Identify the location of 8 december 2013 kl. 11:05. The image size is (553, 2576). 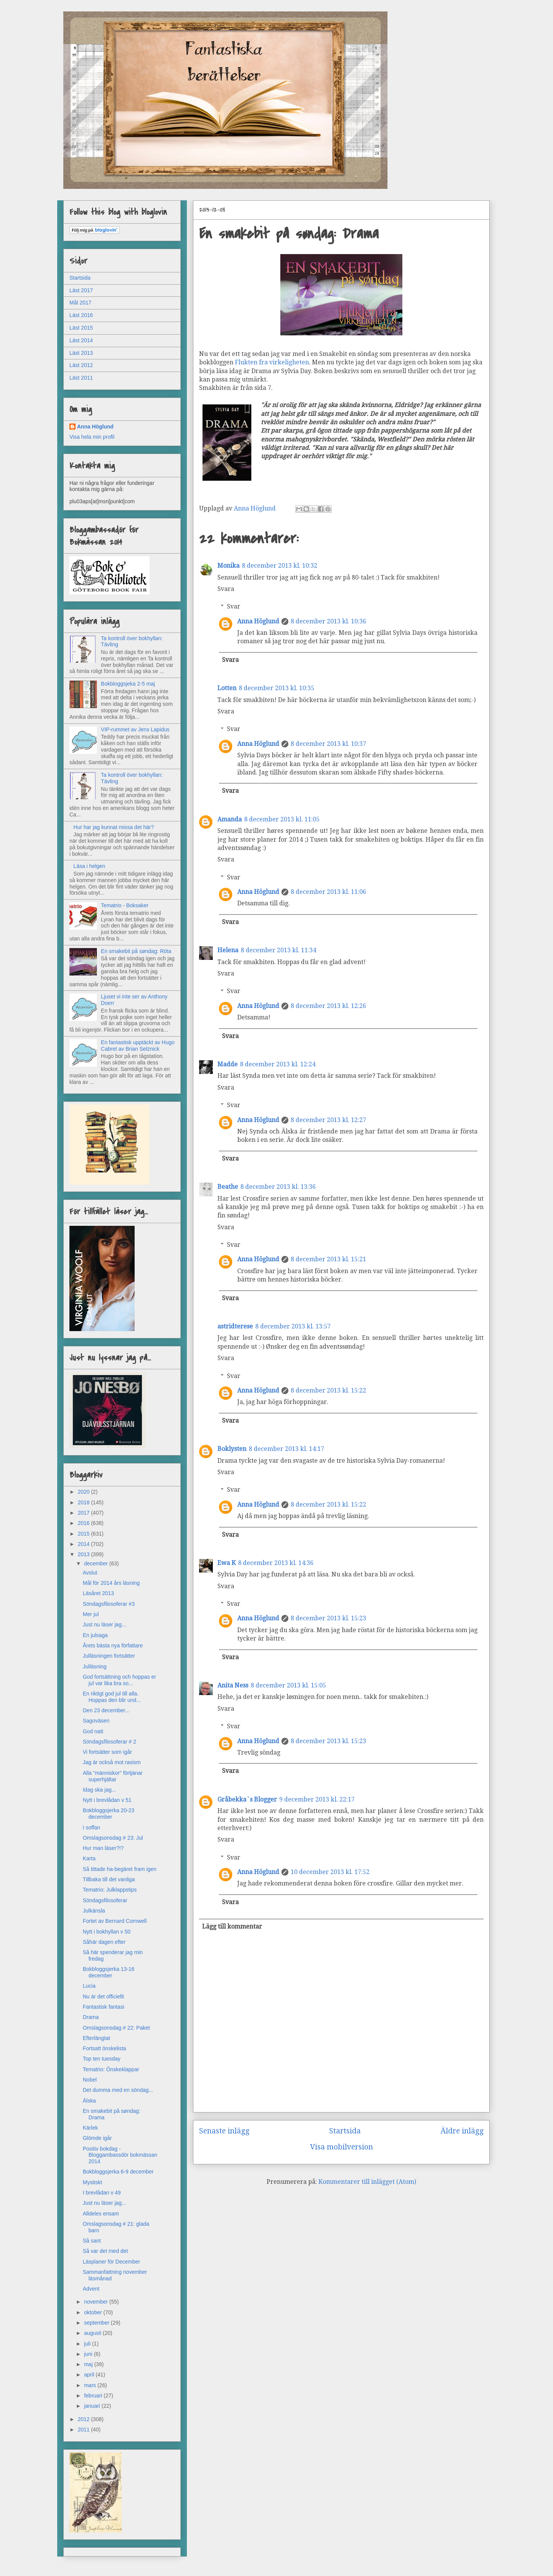
(282, 819).